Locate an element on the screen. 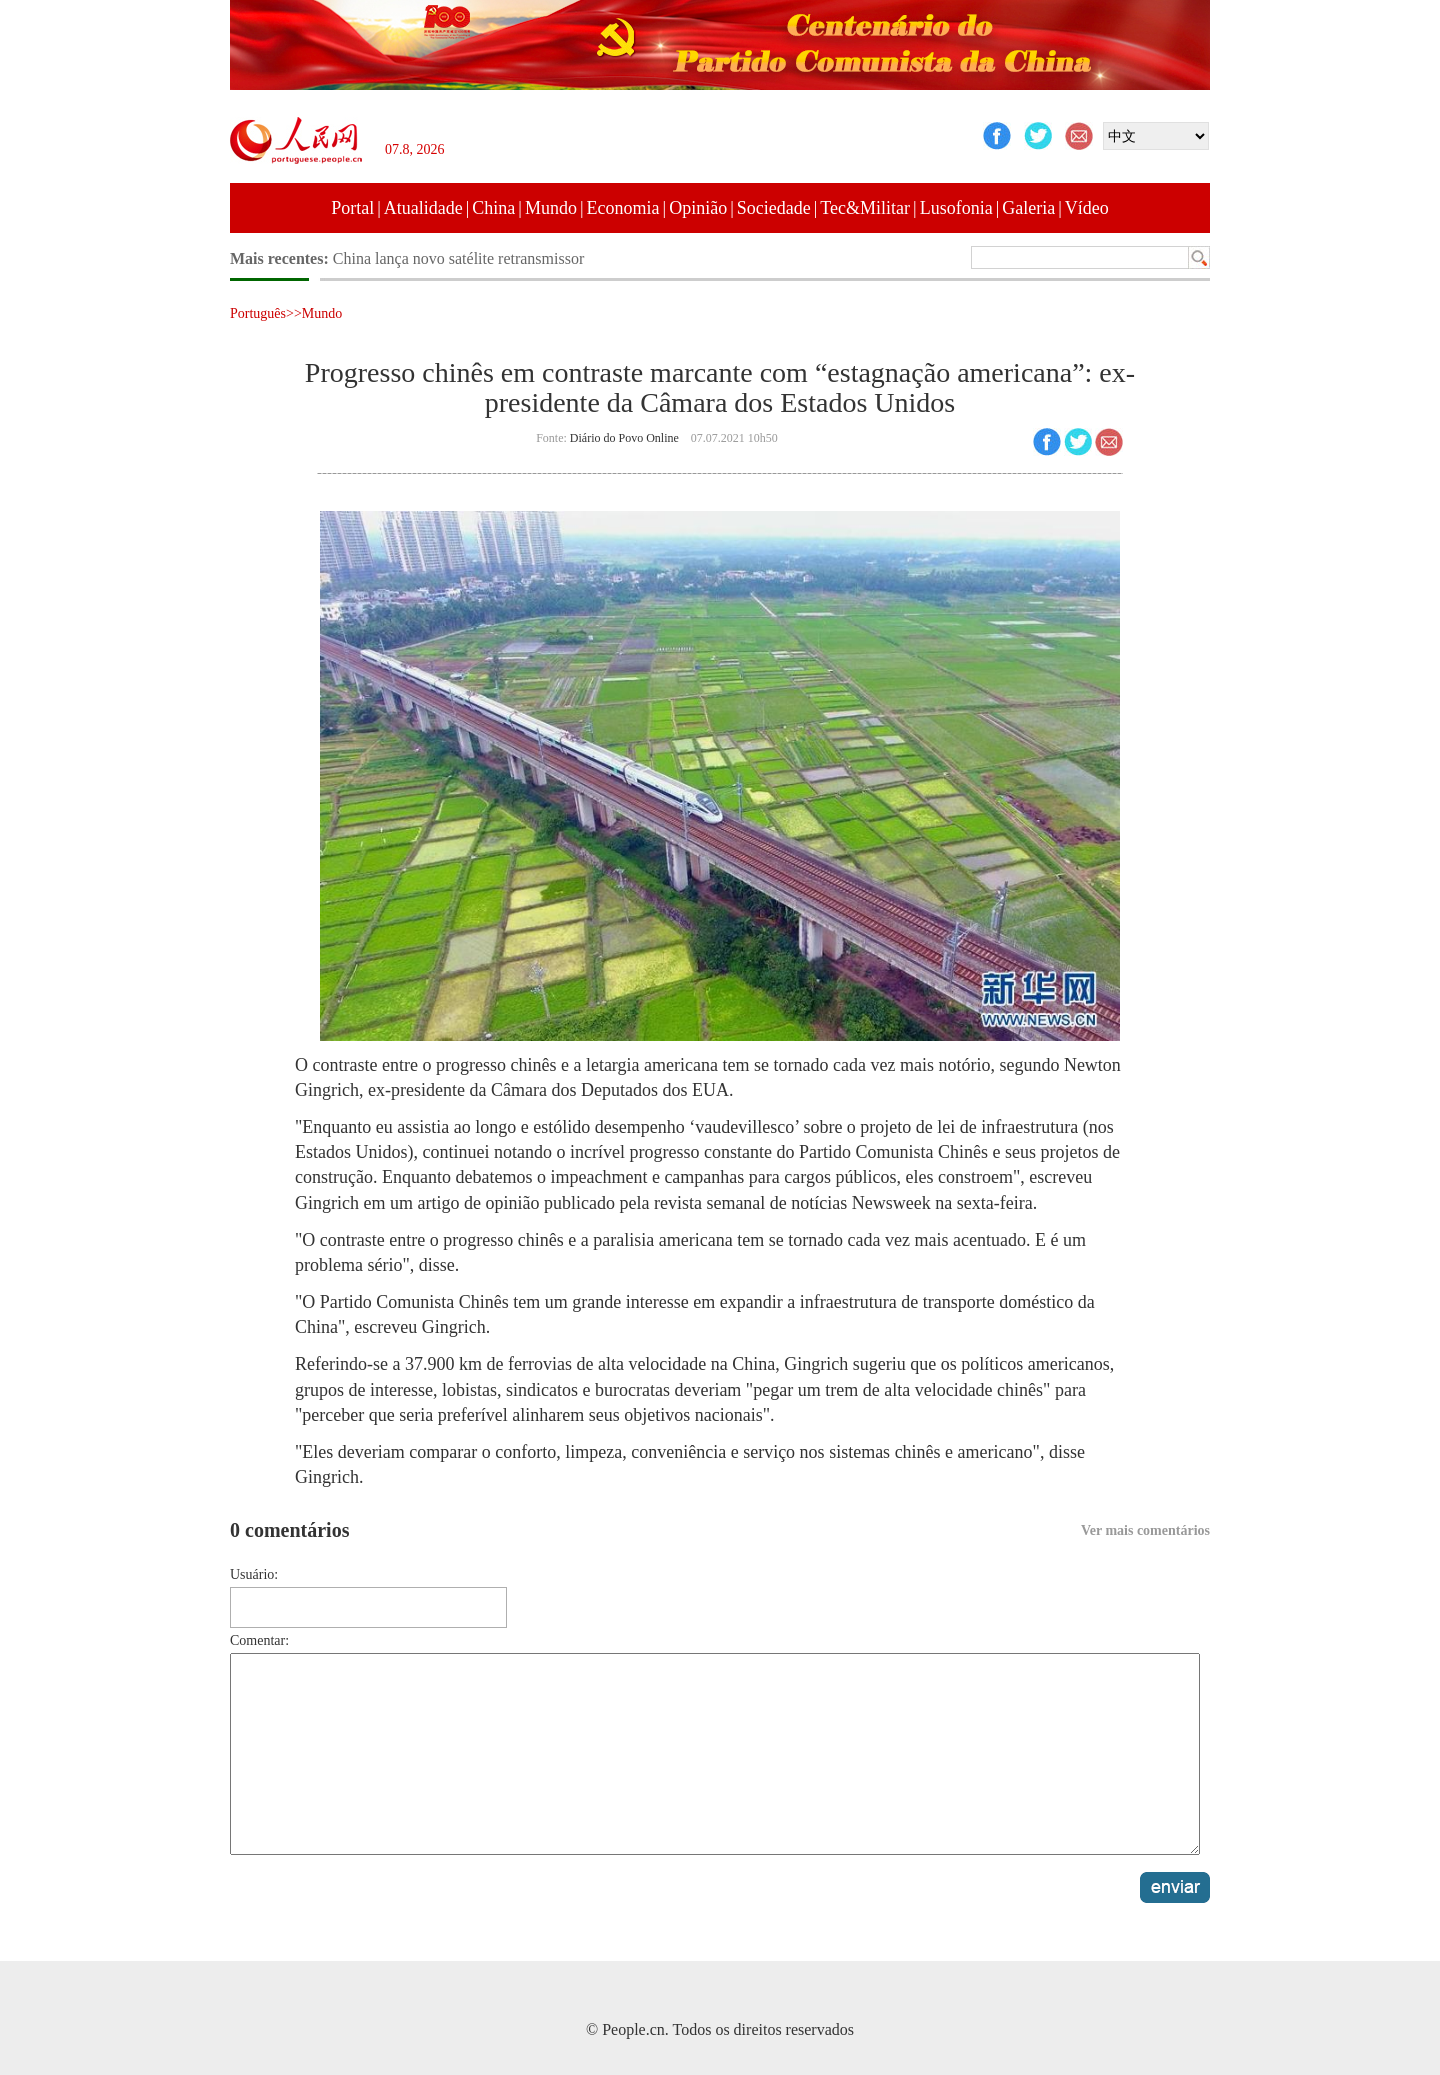  Atualidade is located at coordinates (423, 208).